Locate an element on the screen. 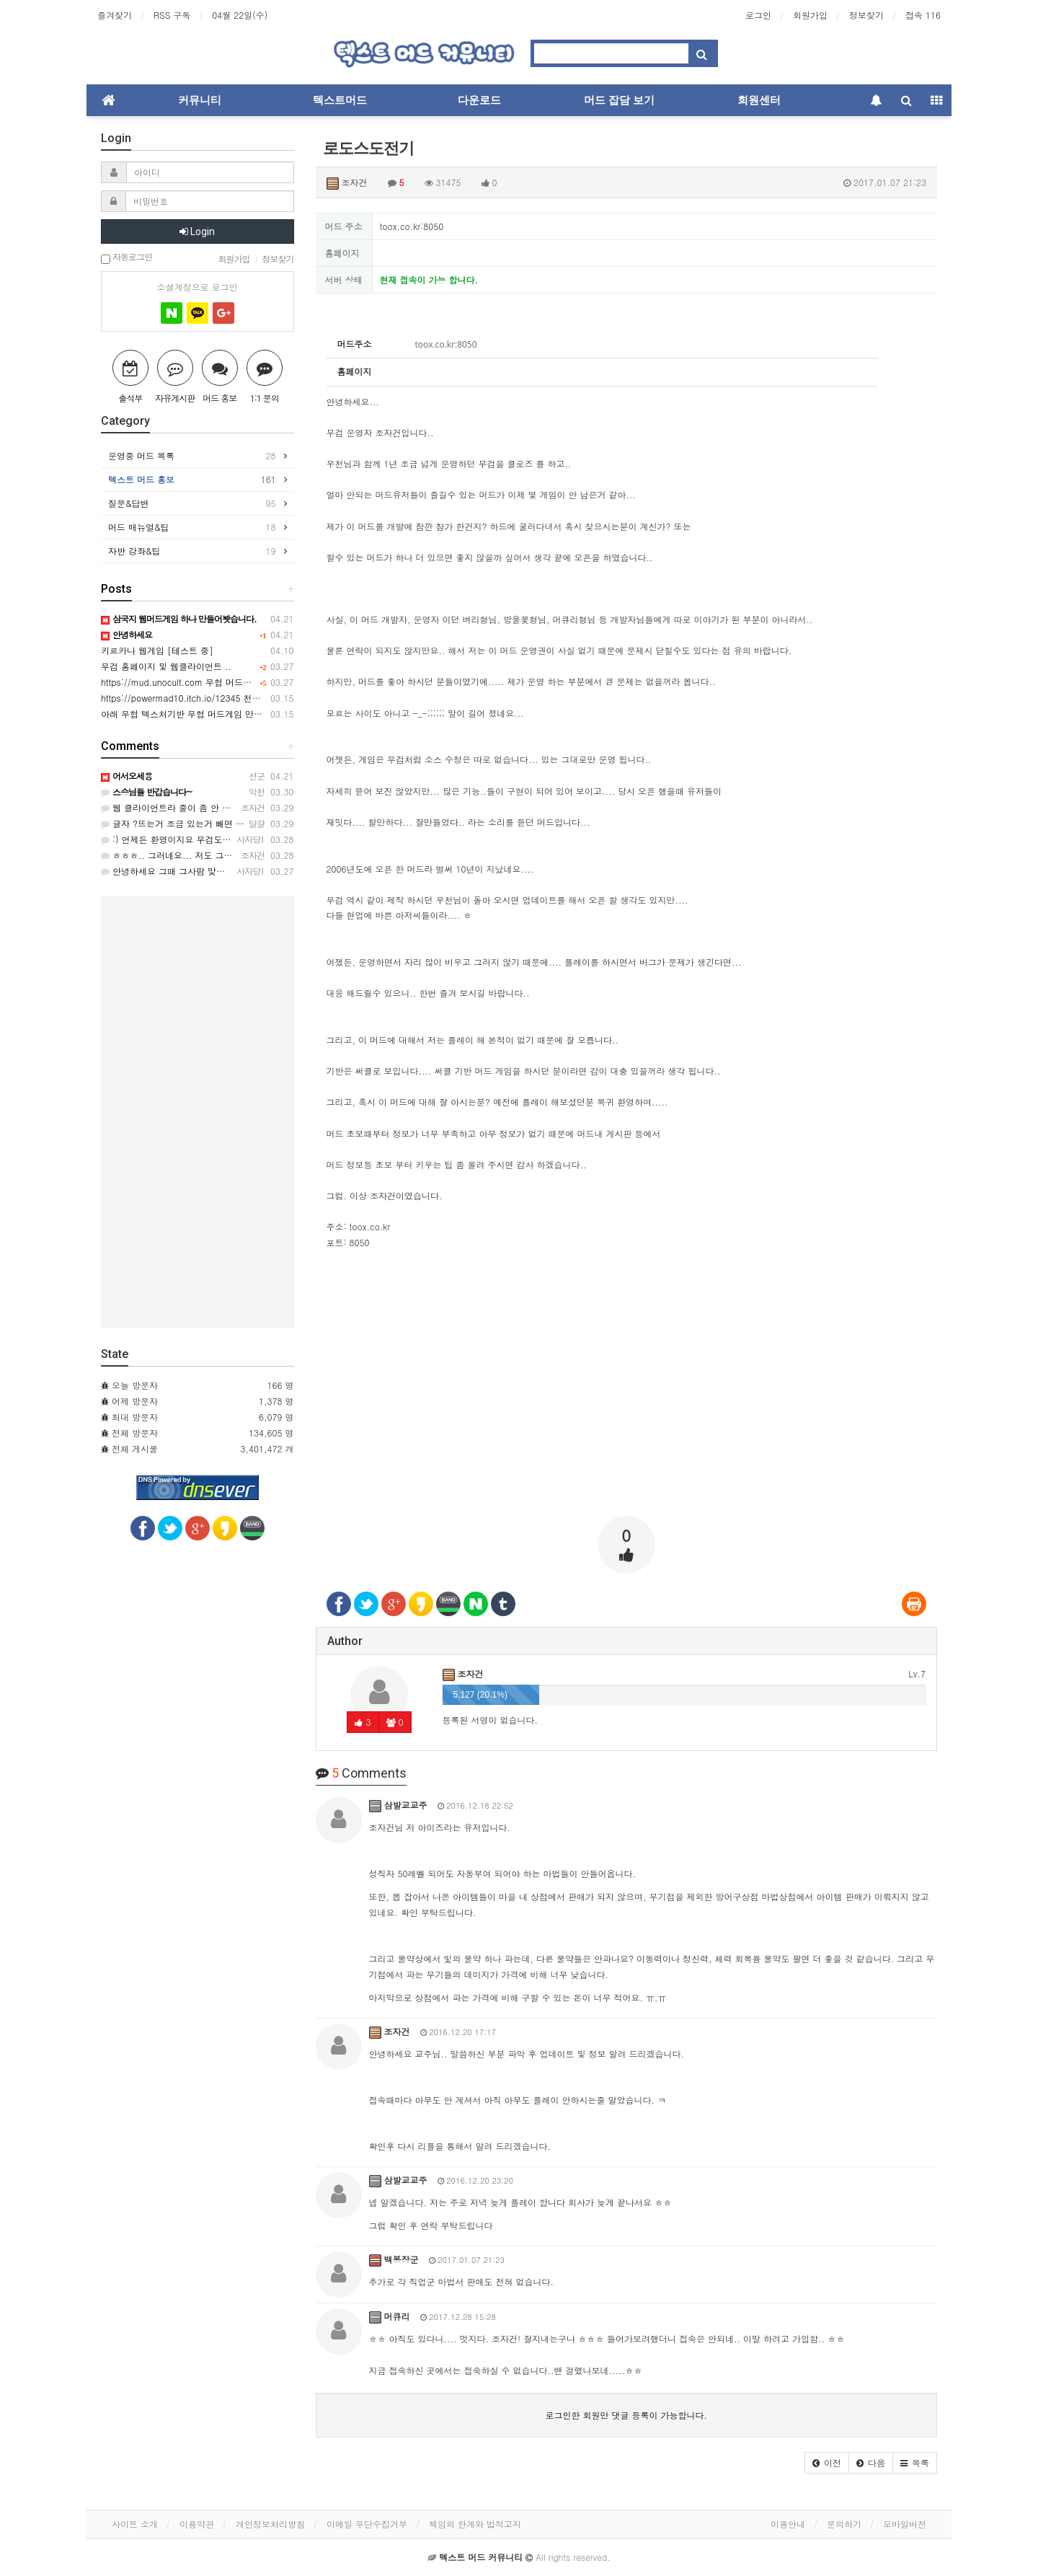  모바일버전 is located at coordinates (904, 2524).